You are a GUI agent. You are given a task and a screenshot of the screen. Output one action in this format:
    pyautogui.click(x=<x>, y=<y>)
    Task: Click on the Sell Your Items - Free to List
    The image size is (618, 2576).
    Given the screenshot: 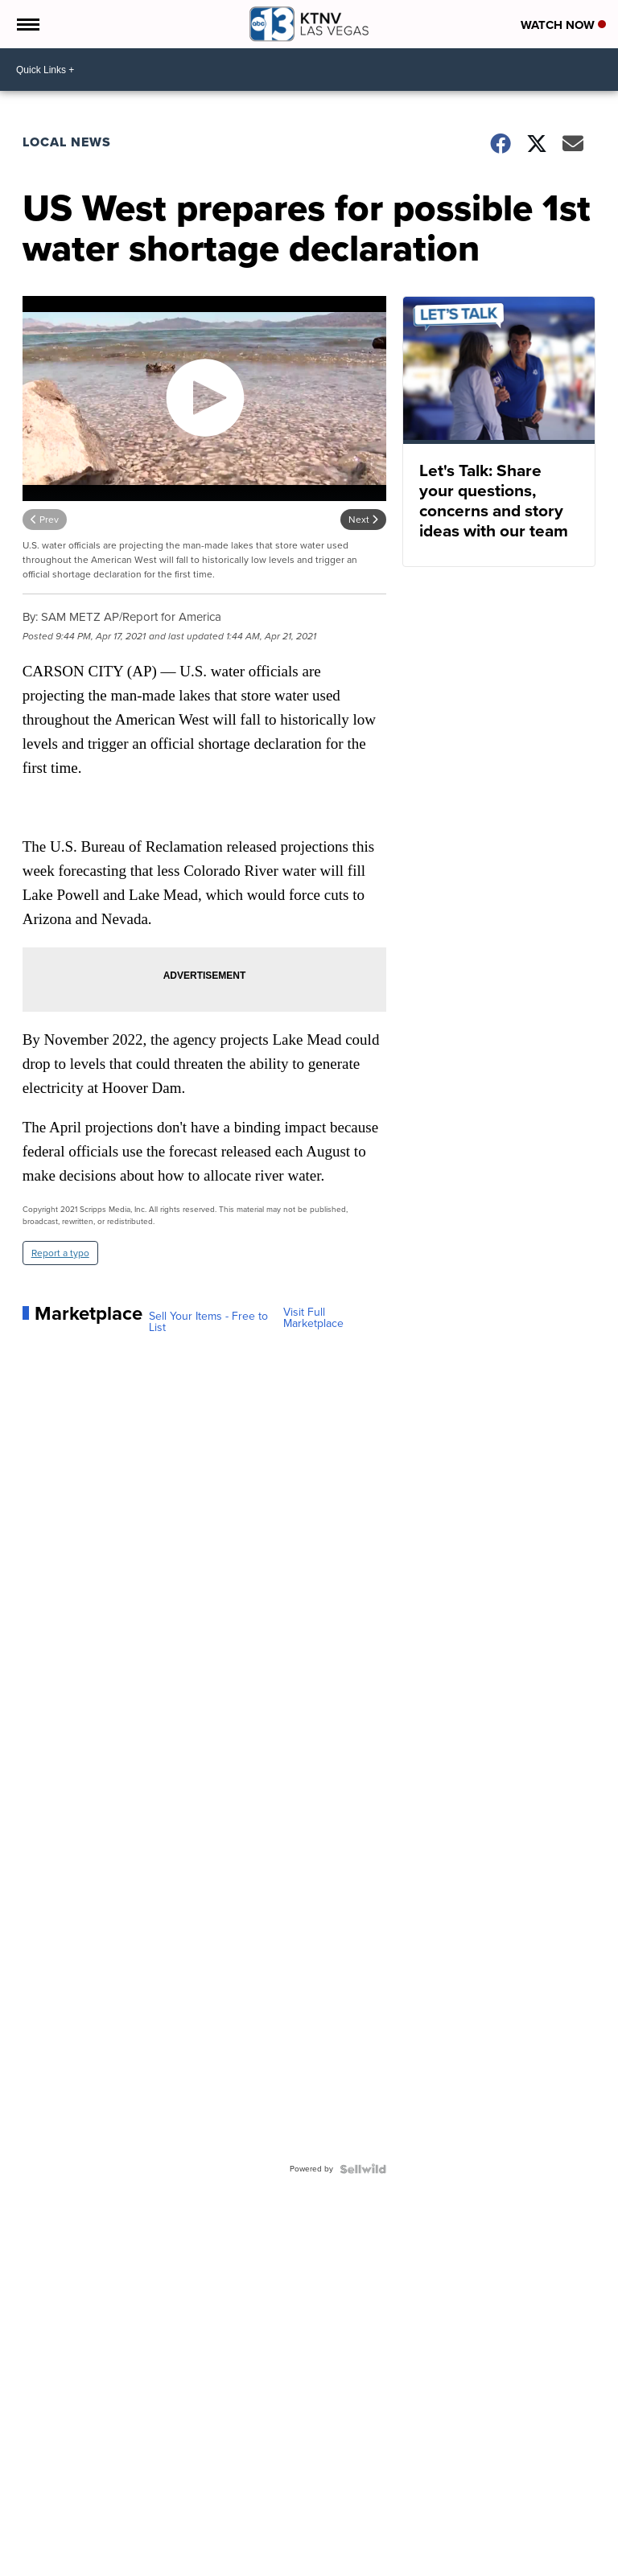 What is the action you would take?
    pyautogui.click(x=208, y=1322)
    